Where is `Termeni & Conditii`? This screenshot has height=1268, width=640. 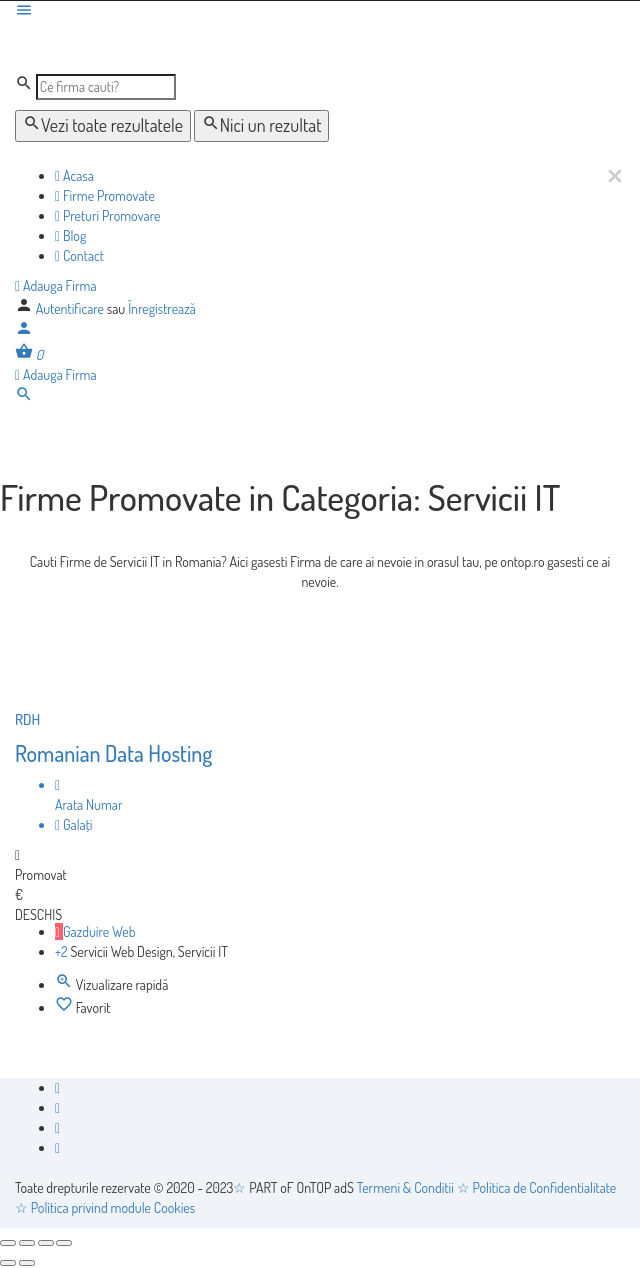
Termeni & Conditii is located at coordinates (405, 1187).